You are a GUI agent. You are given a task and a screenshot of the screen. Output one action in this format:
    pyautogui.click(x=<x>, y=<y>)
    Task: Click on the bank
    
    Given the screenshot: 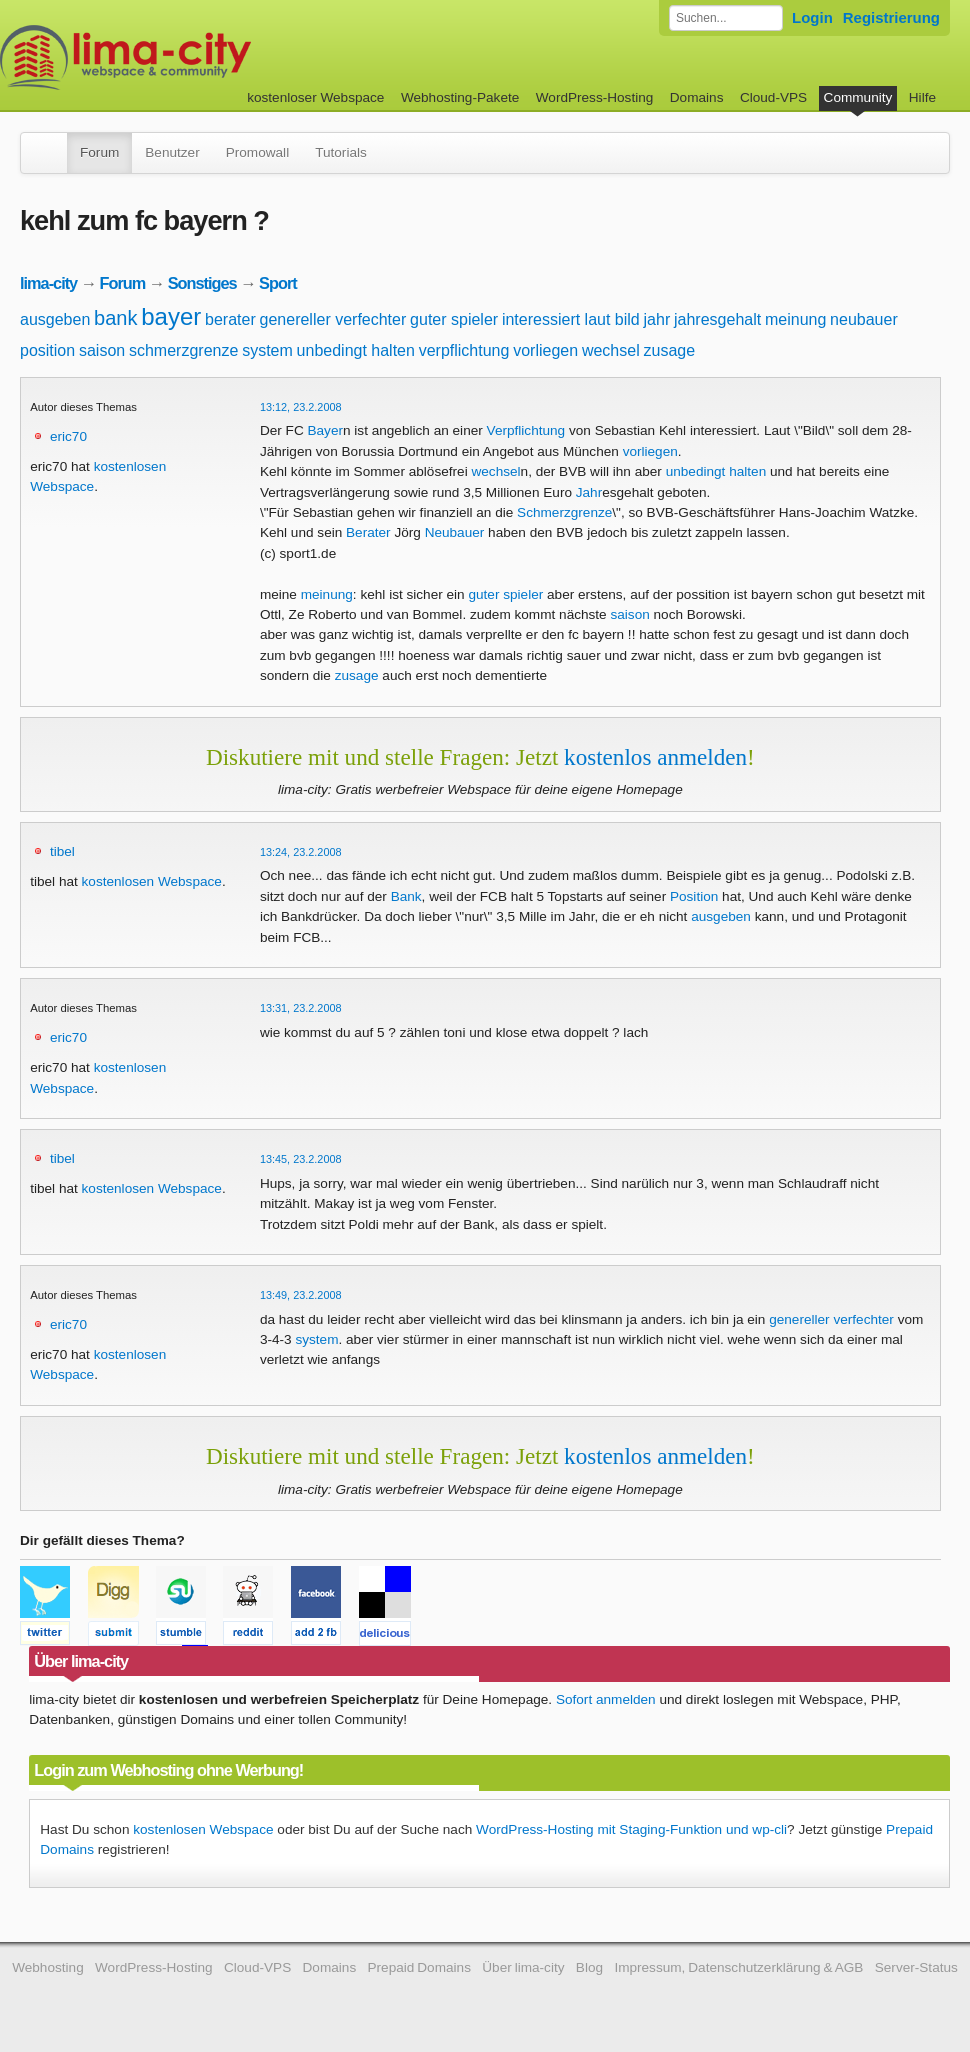 What is the action you would take?
    pyautogui.click(x=115, y=318)
    